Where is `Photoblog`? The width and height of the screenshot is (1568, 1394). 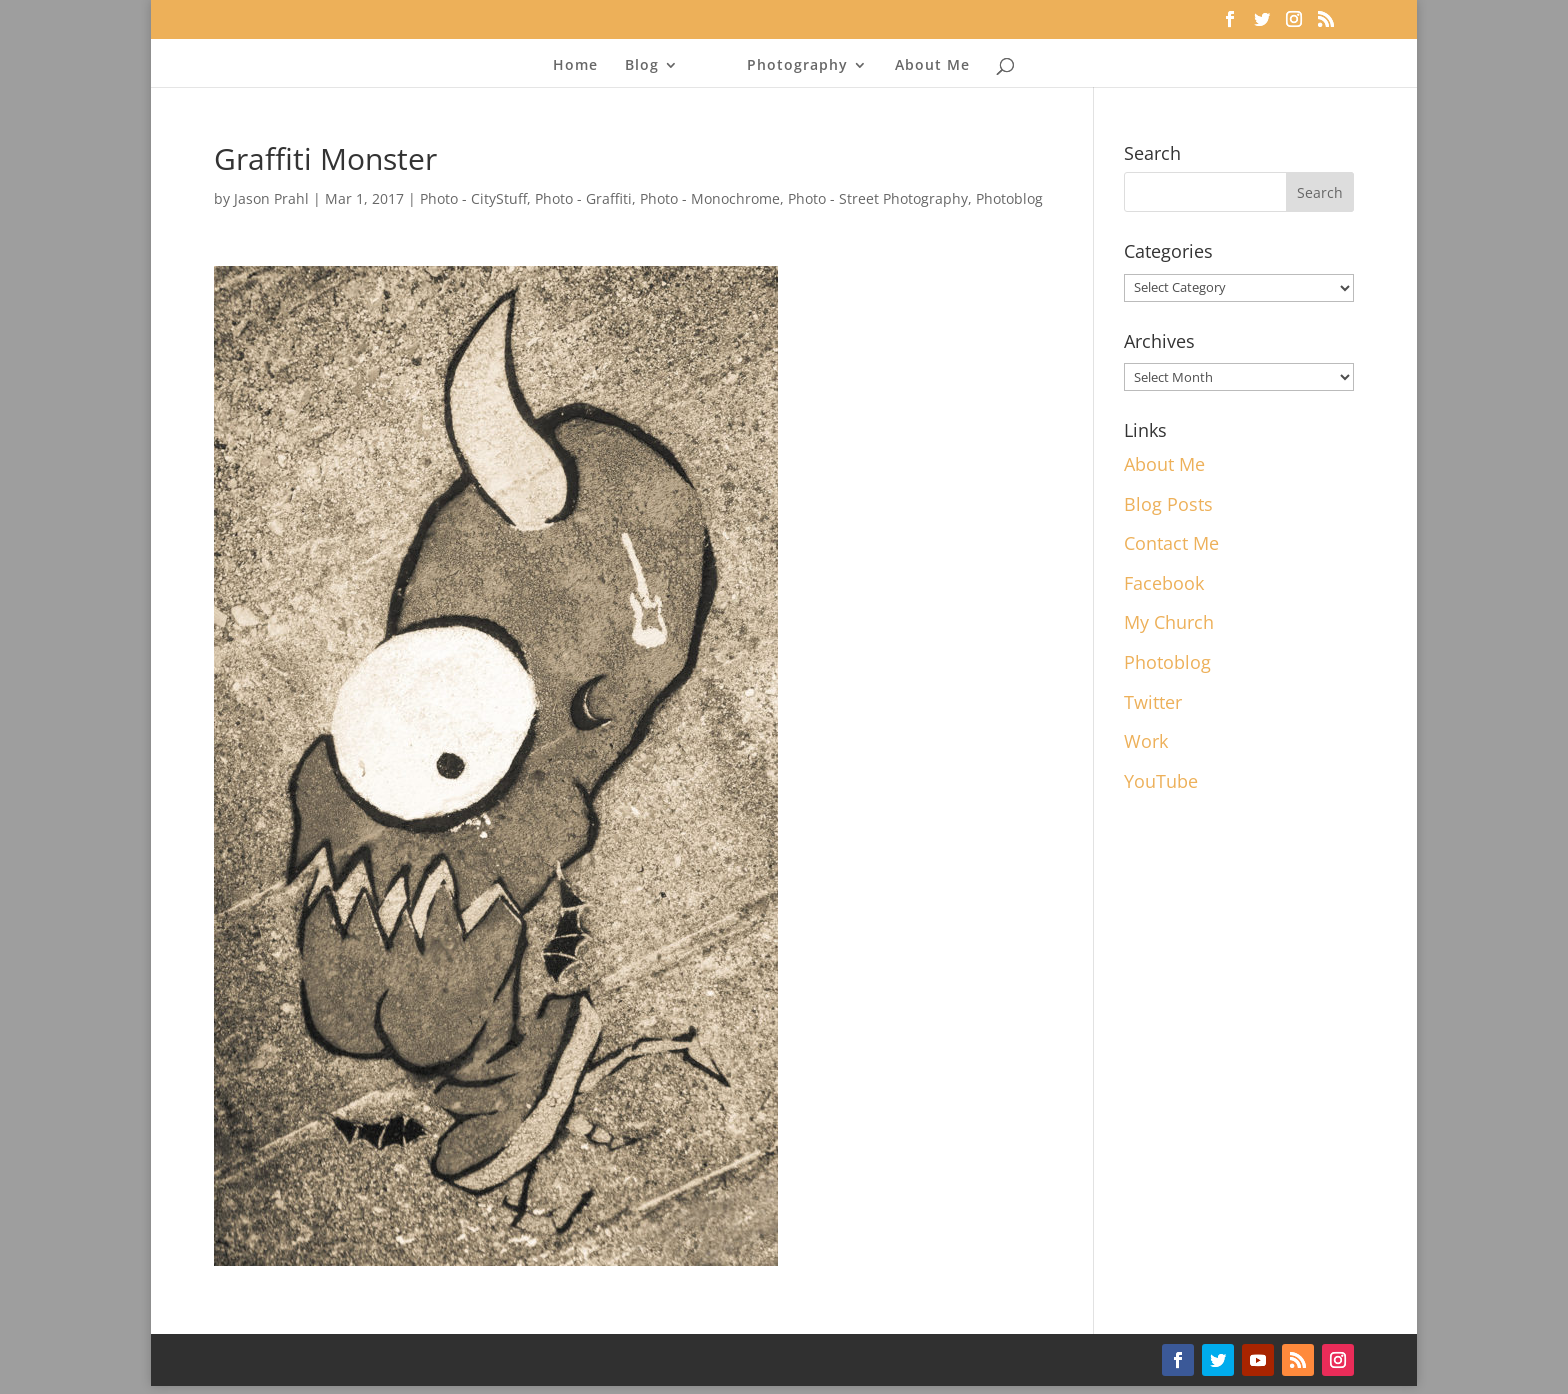 Photoblog is located at coordinates (1009, 198).